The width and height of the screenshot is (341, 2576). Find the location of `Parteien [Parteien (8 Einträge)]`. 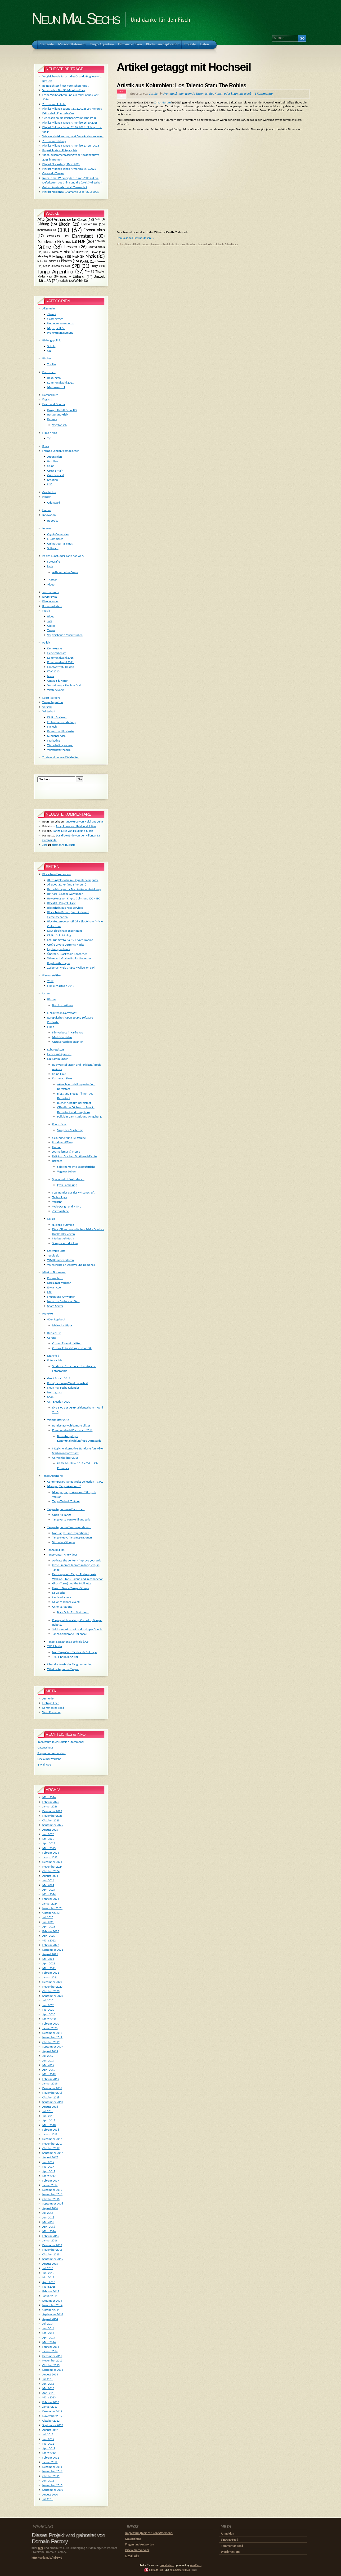

Parteien [Parteien (8 Einträge)] is located at coordinates (54, 261).